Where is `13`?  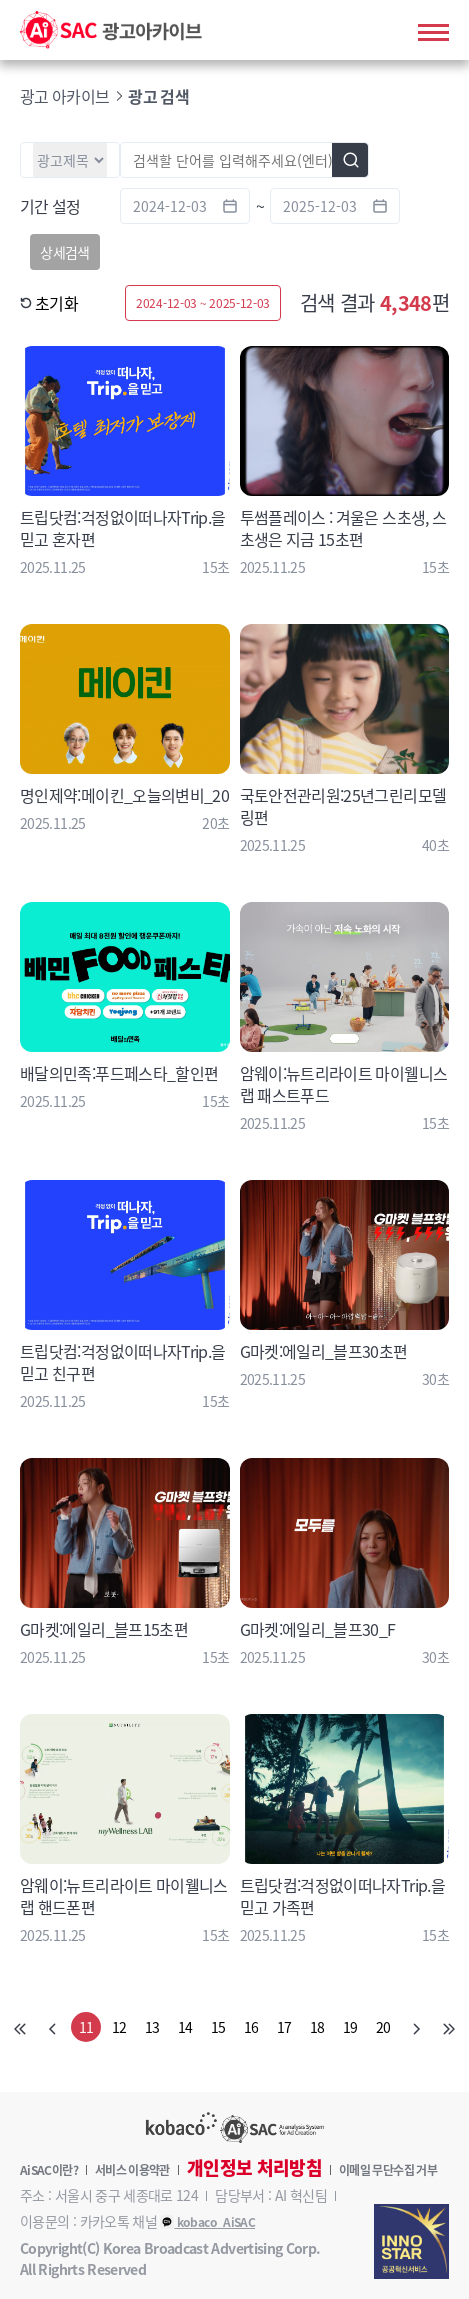
13 is located at coordinates (152, 2027).